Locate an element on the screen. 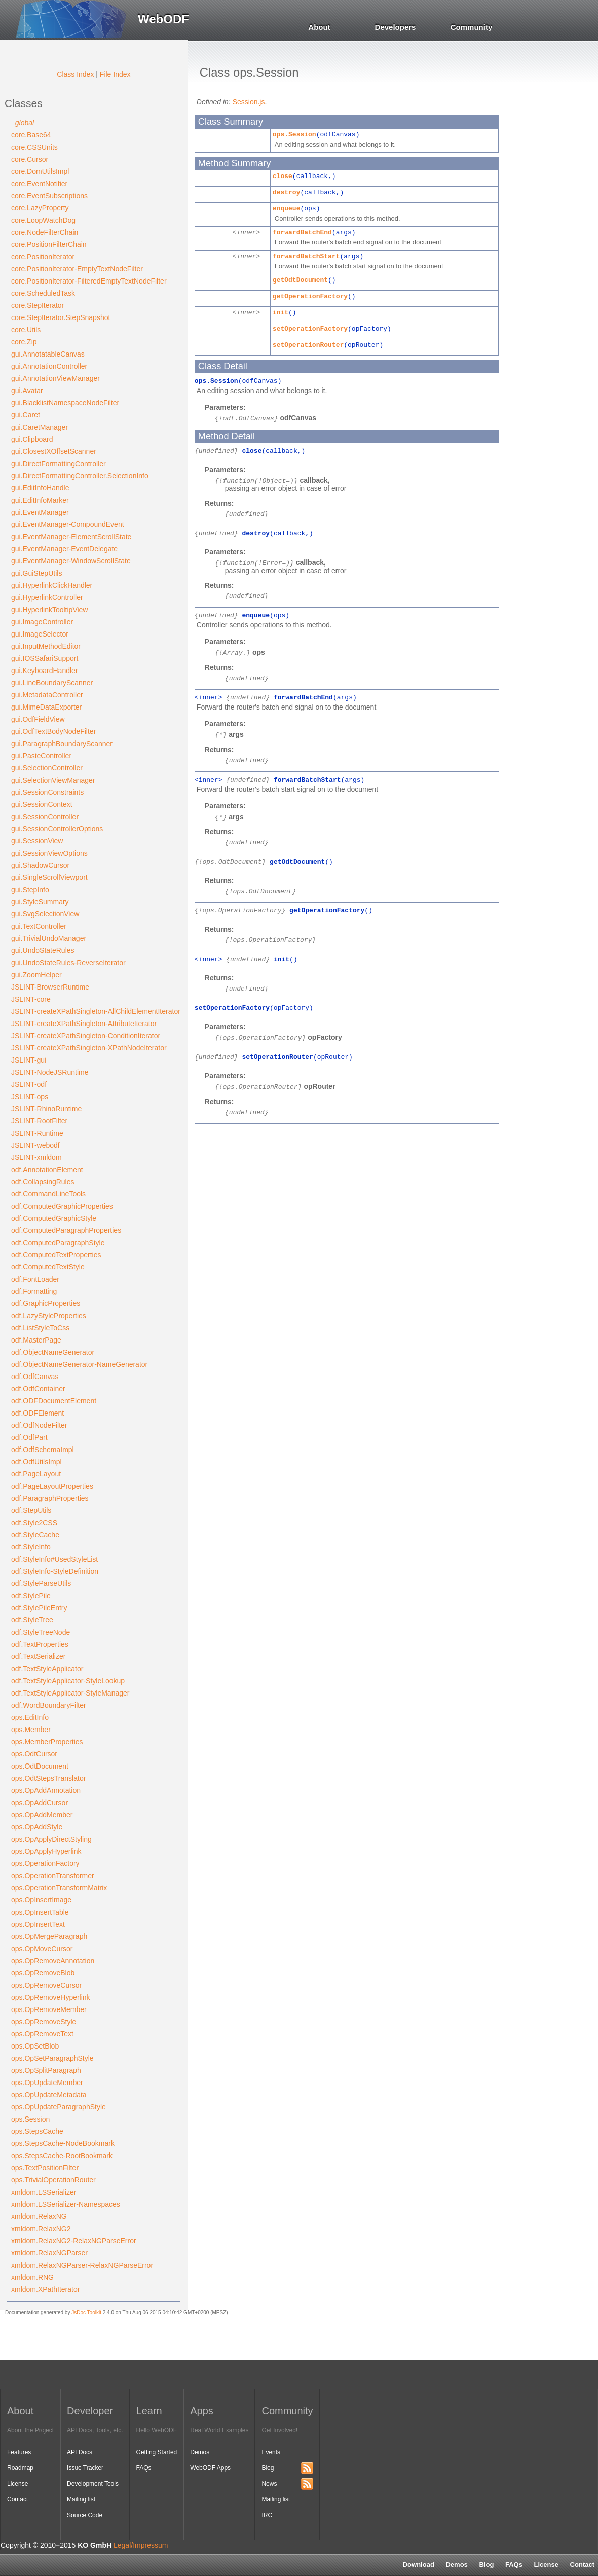 The image size is (598, 2576). gui.EventManager-EventDelegate is located at coordinates (64, 549).